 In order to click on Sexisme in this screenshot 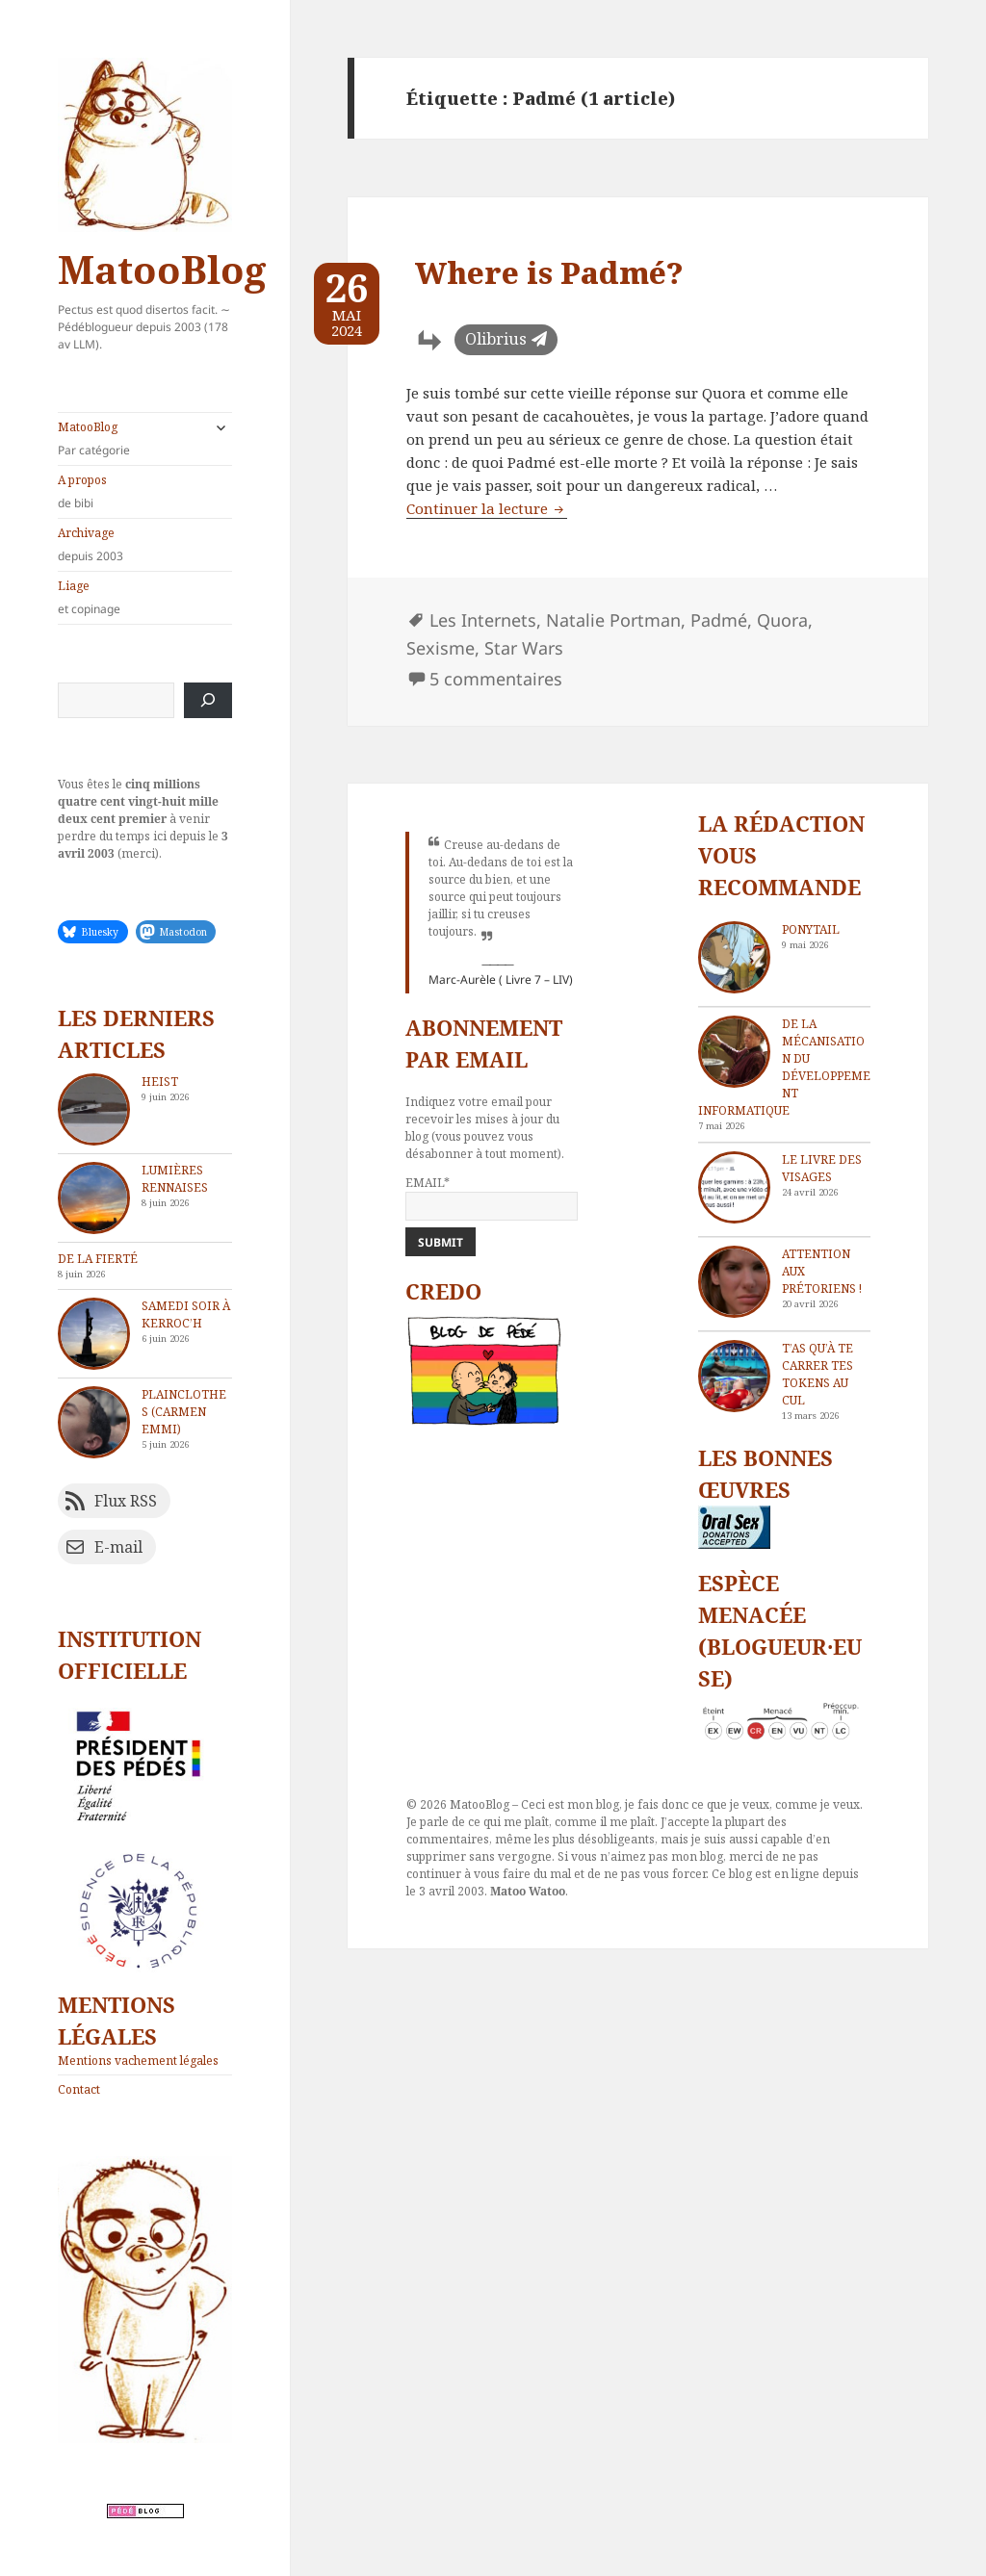, I will do `click(440, 647)`.